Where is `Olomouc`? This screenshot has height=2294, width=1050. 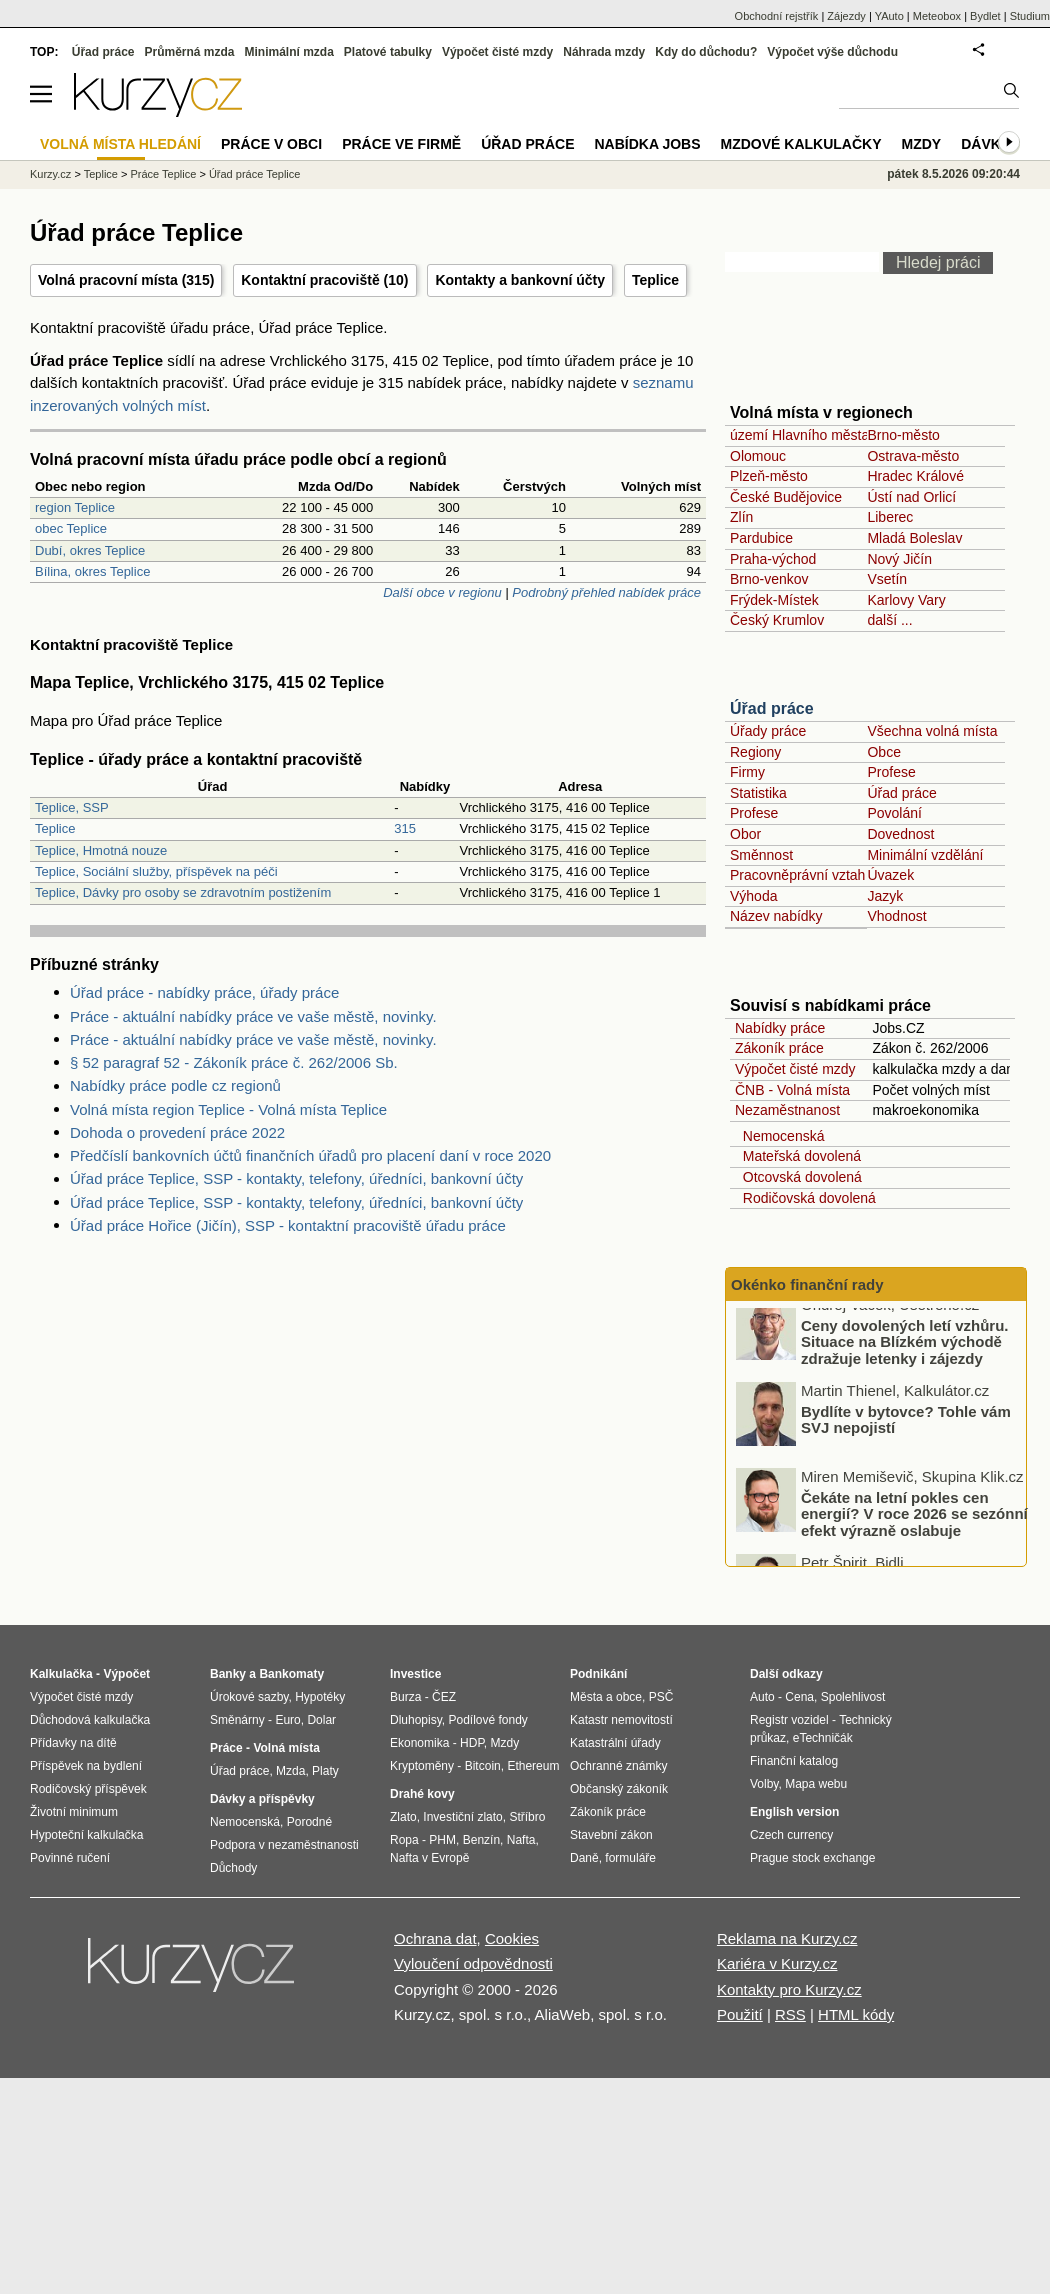
Olomouc is located at coordinates (758, 456).